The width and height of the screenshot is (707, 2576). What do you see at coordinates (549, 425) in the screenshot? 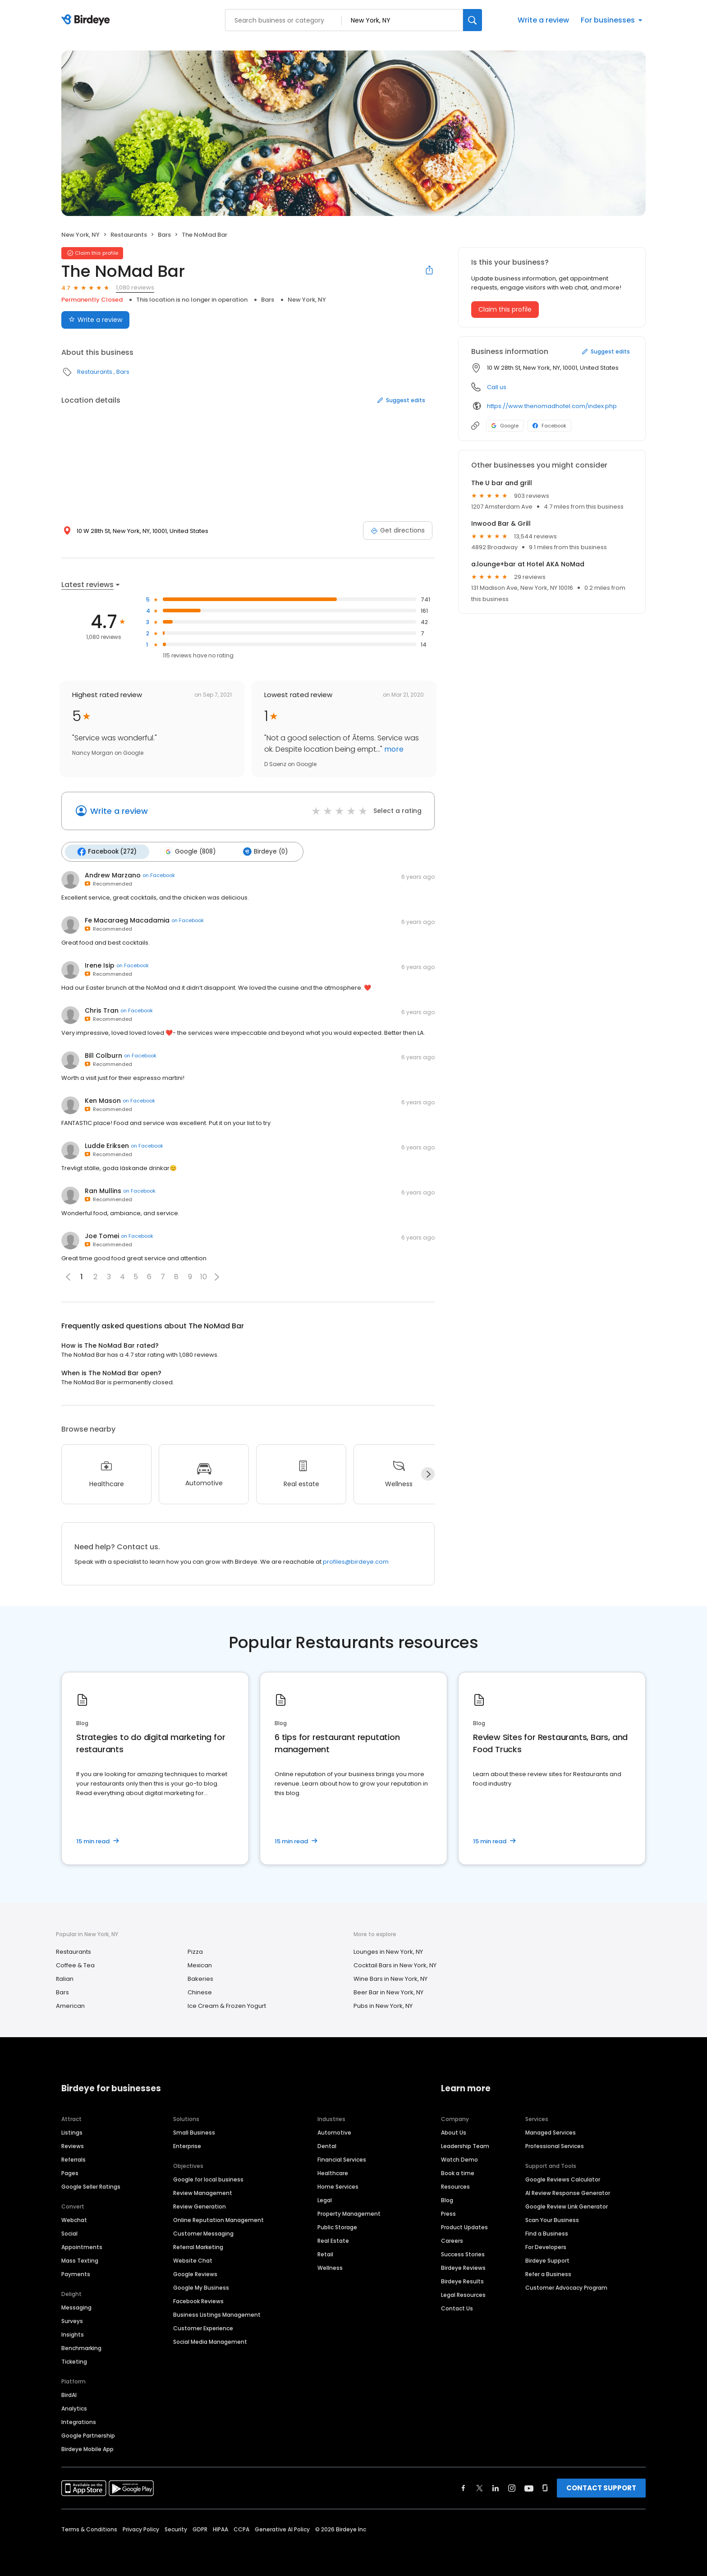
I see `Facebook [Facebook profile link]` at bounding box center [549, 425].